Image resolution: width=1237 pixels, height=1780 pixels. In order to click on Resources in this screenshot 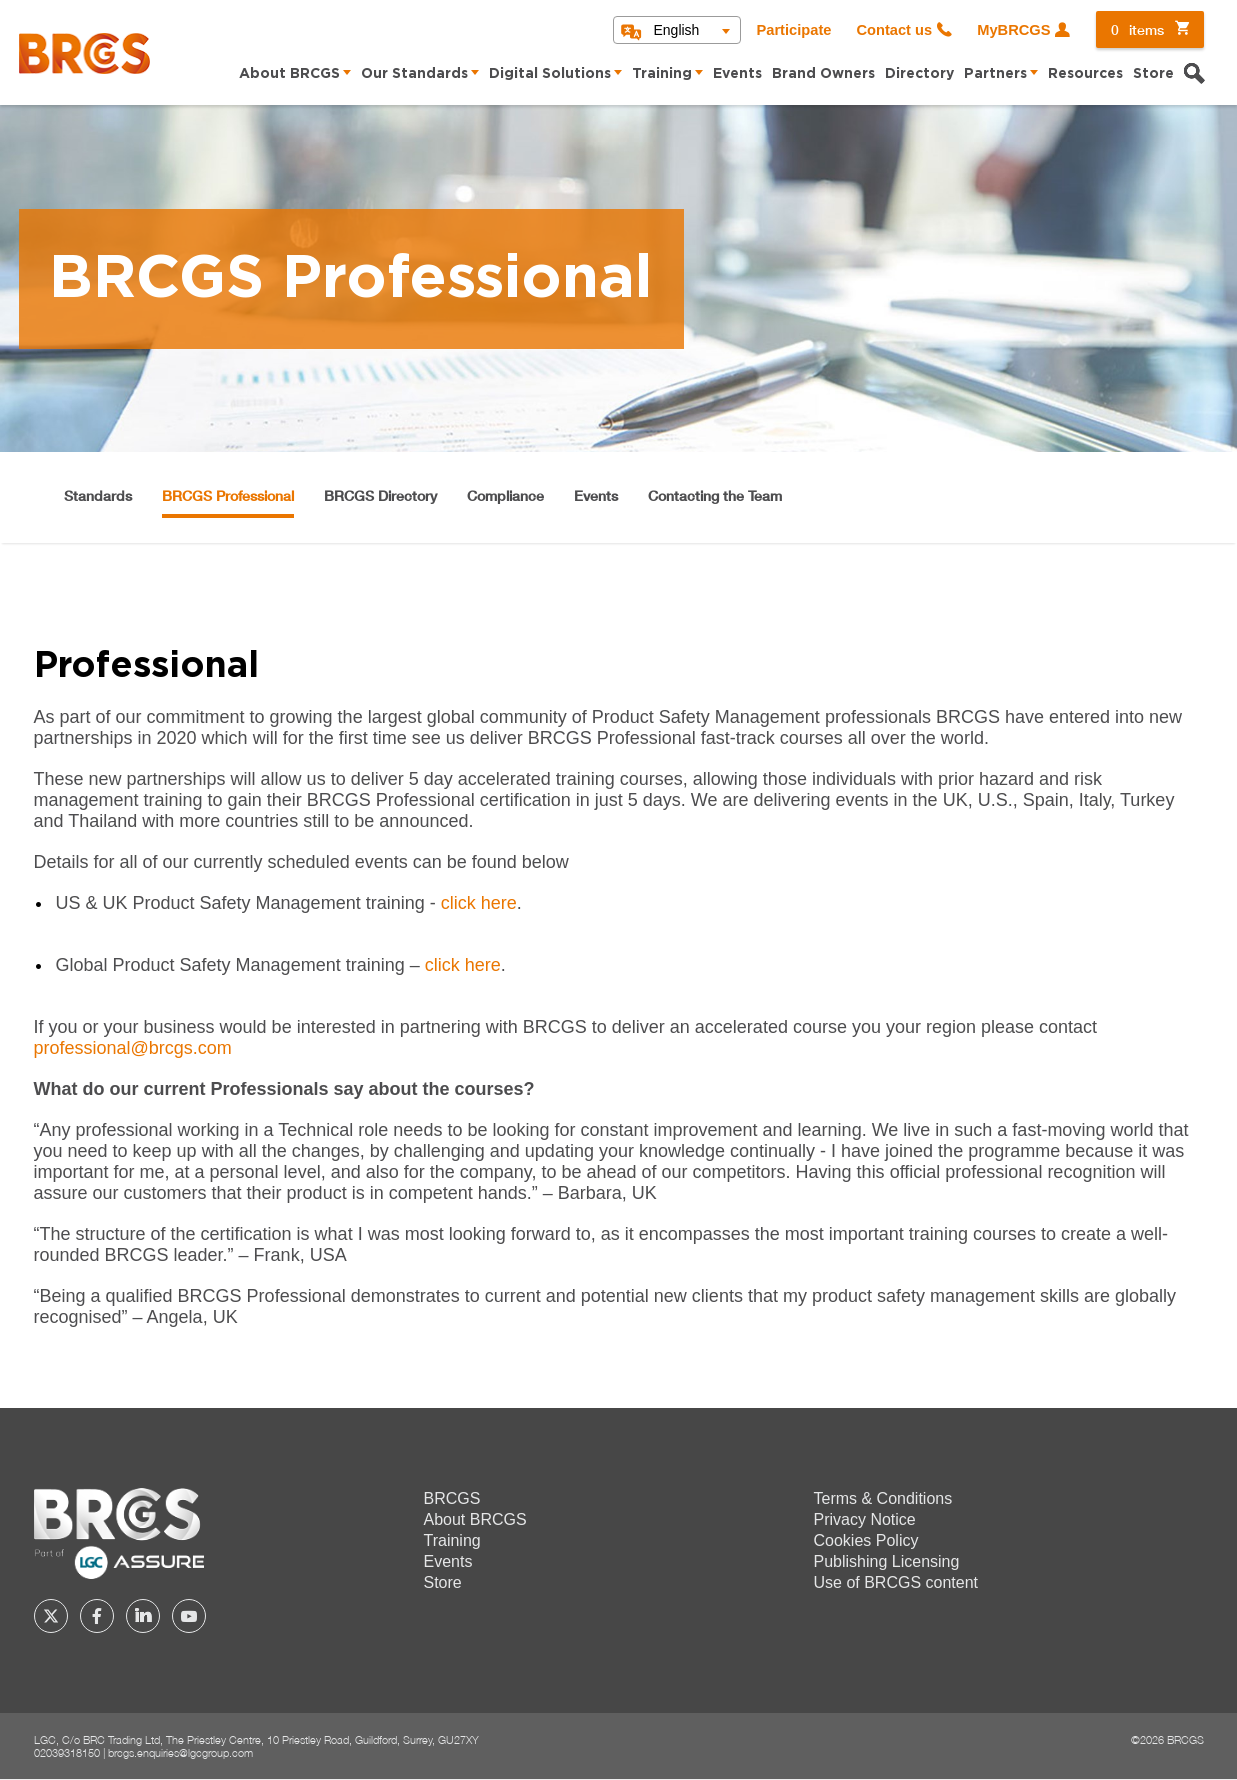, I will do `click(1085, 74)`.